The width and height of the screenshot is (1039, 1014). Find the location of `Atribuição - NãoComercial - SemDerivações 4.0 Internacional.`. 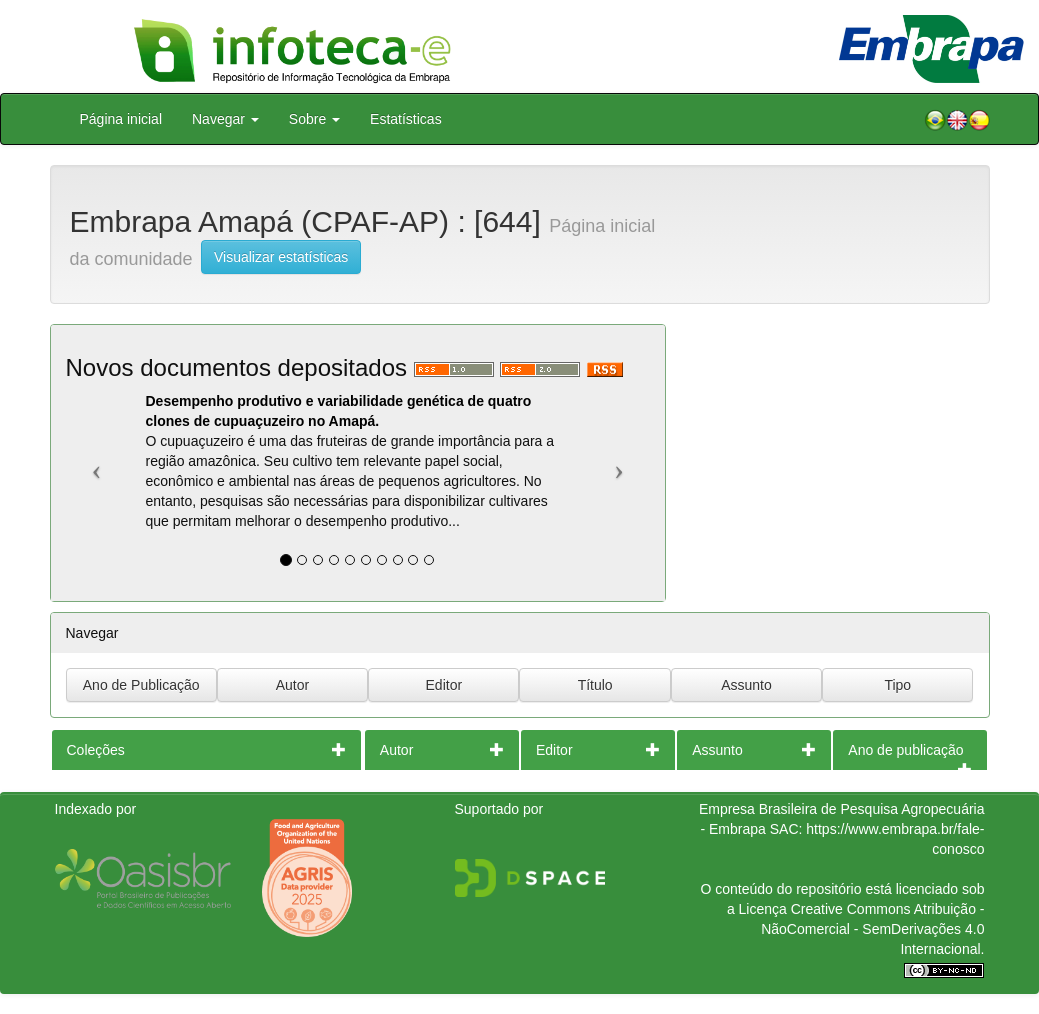

Atribuição - NãoComercial - SemDerivações 4.0 Internacional. is located at coordinates (872, 929).